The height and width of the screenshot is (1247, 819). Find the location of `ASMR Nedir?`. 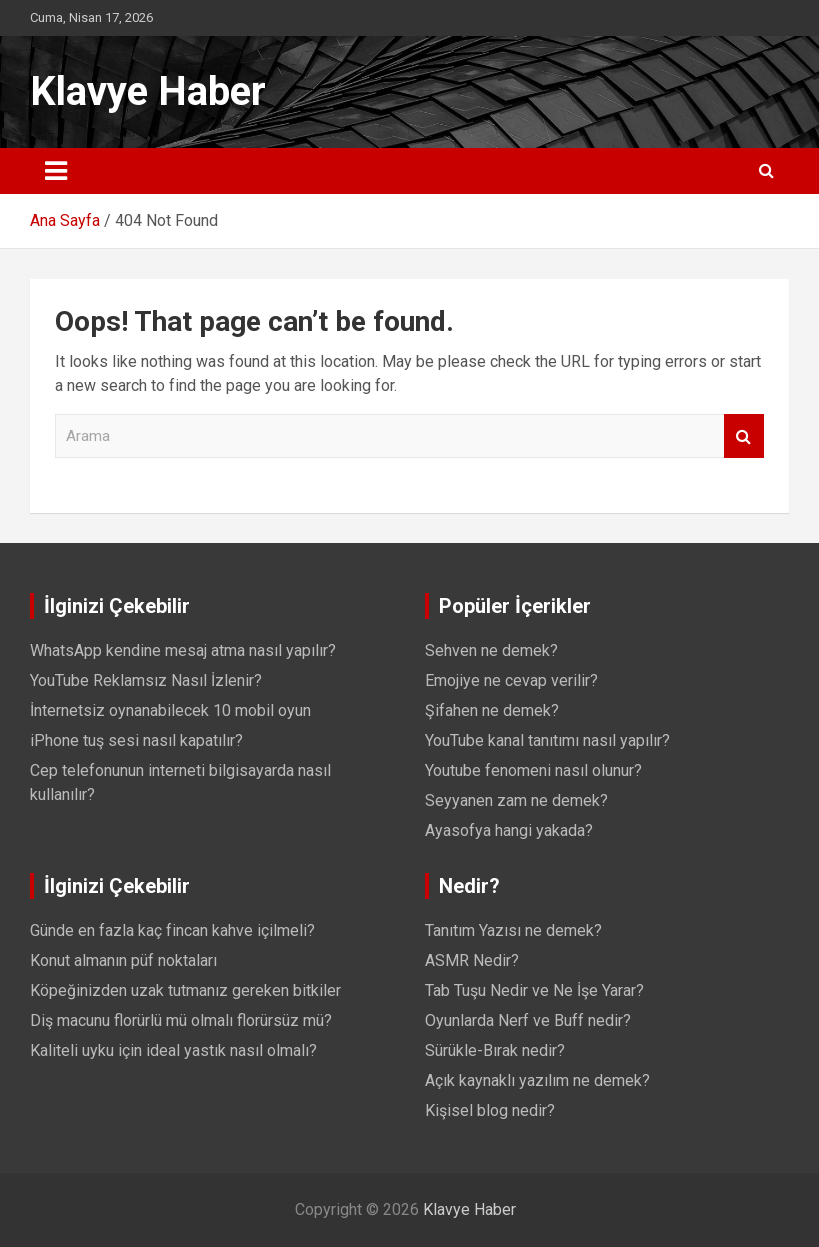

ASMR Nedir? is located at coordinates (472, 960).